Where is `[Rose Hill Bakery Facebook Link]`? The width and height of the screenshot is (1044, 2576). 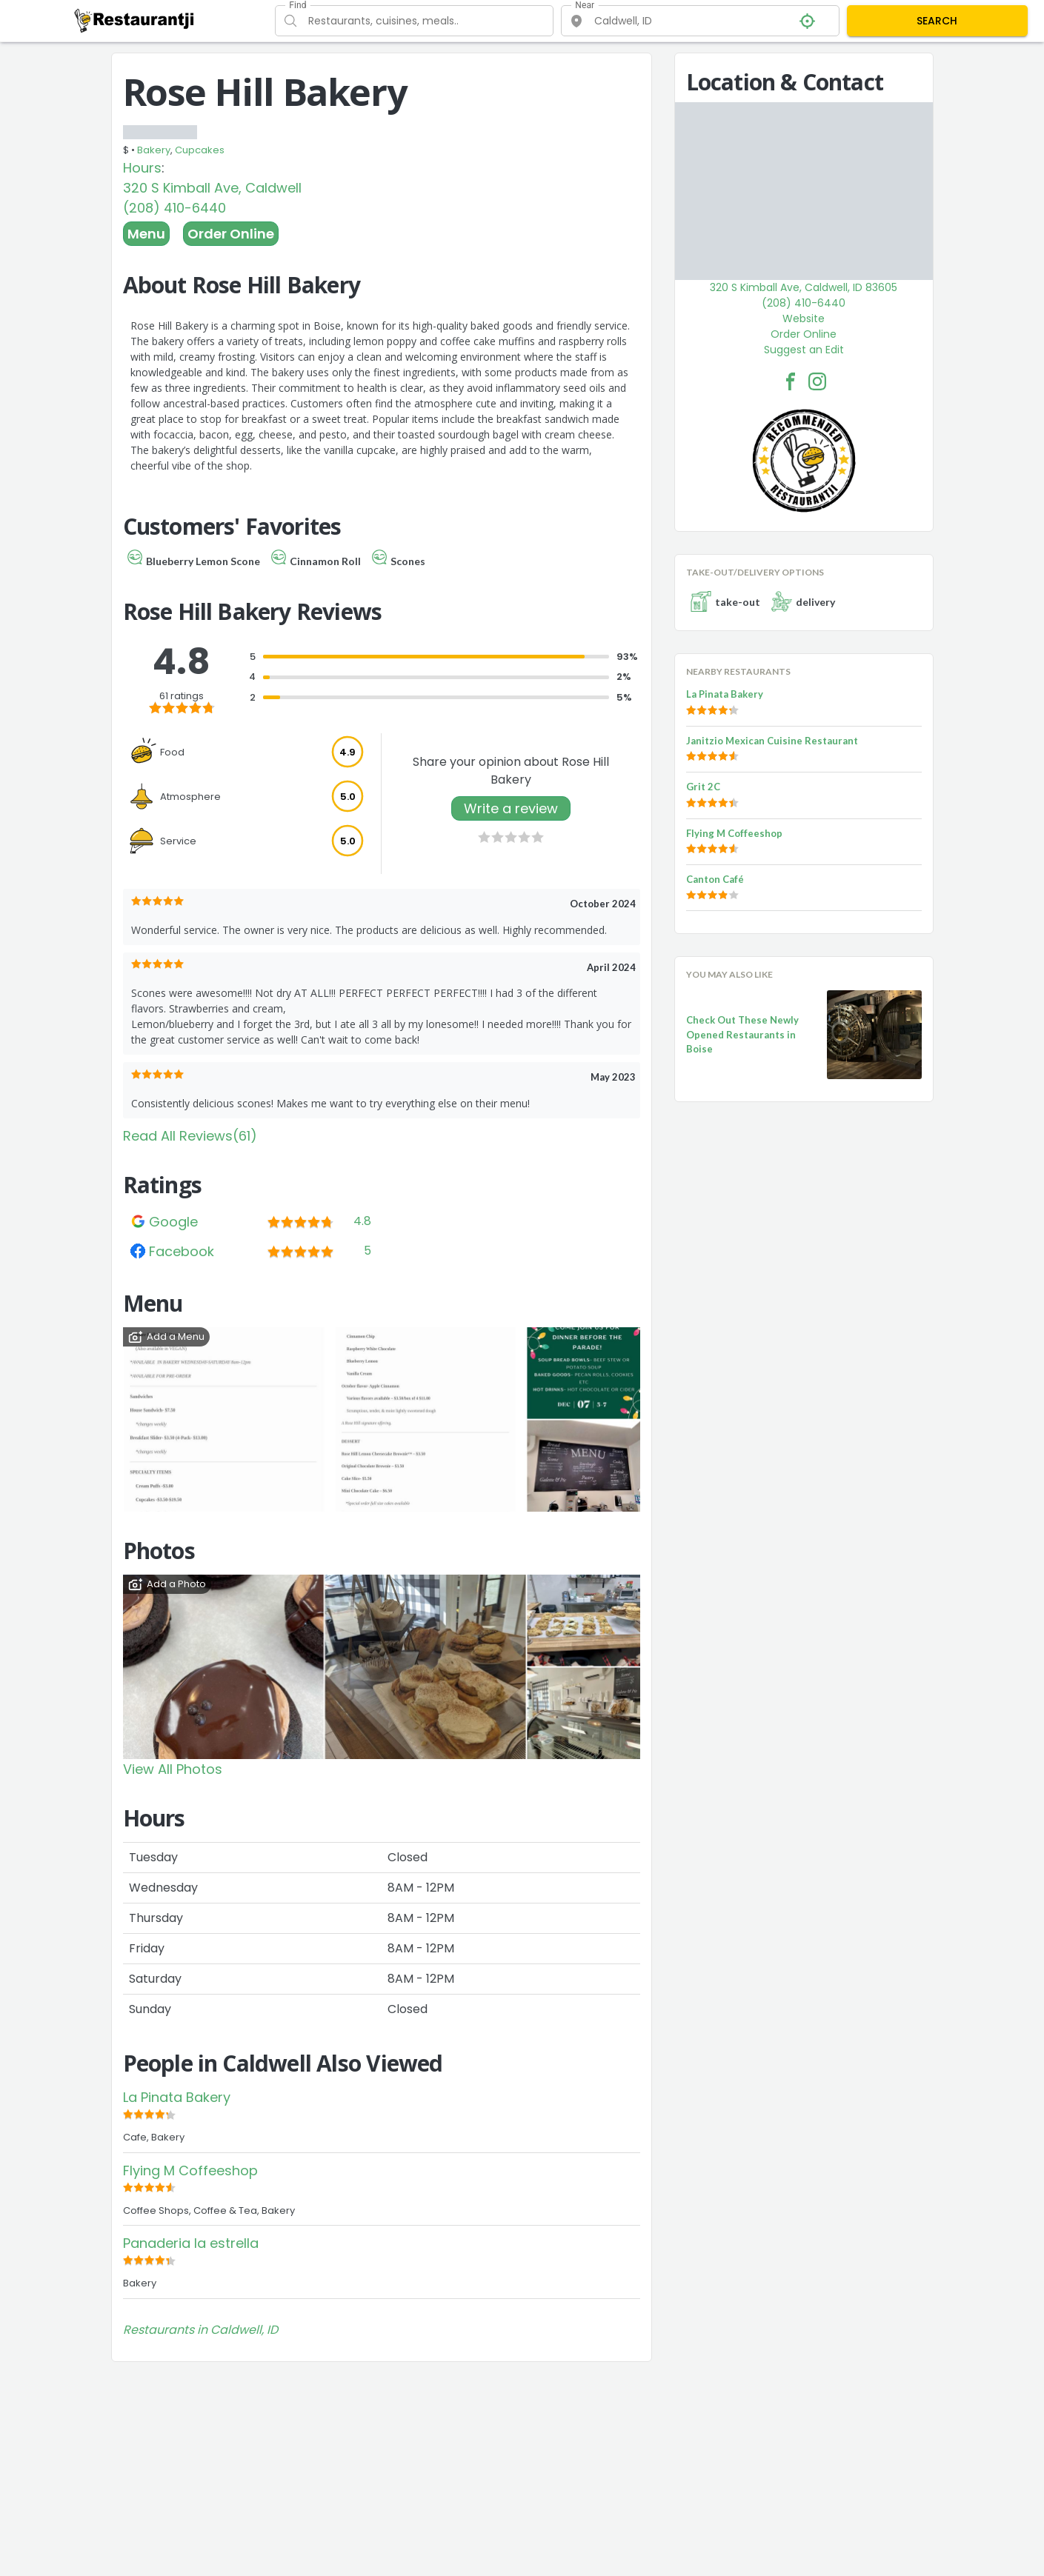 [Rose Hill Bakery Facebook Link] is located at coordinates (790, 381).